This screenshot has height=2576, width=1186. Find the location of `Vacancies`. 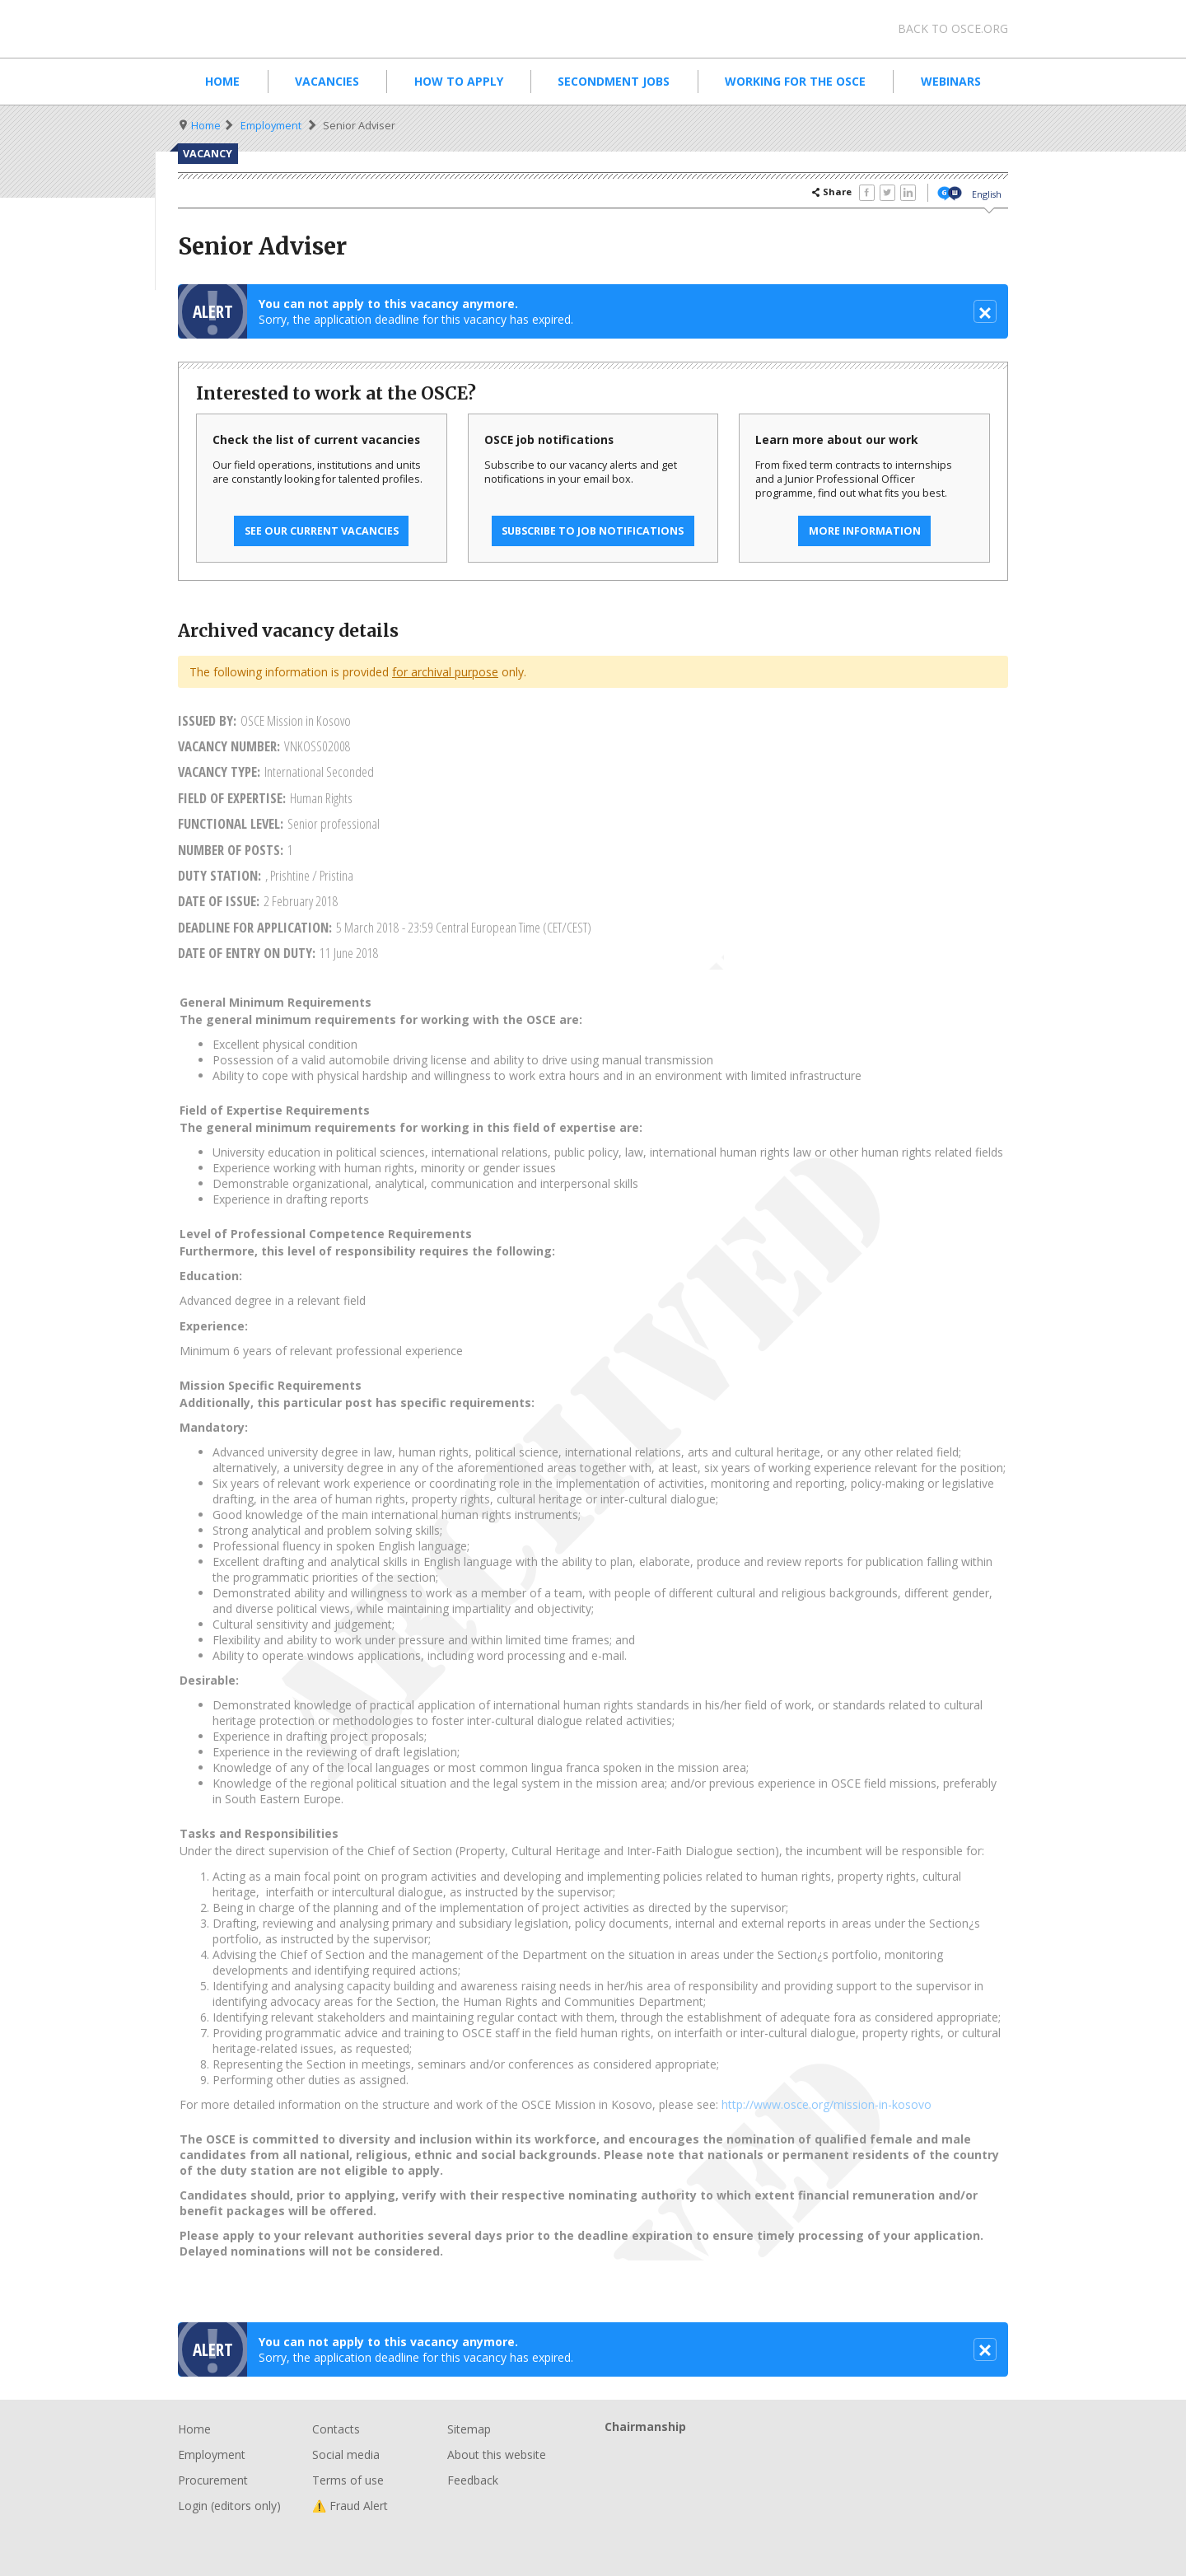

Vacancies is located at coordinates (327, 81).